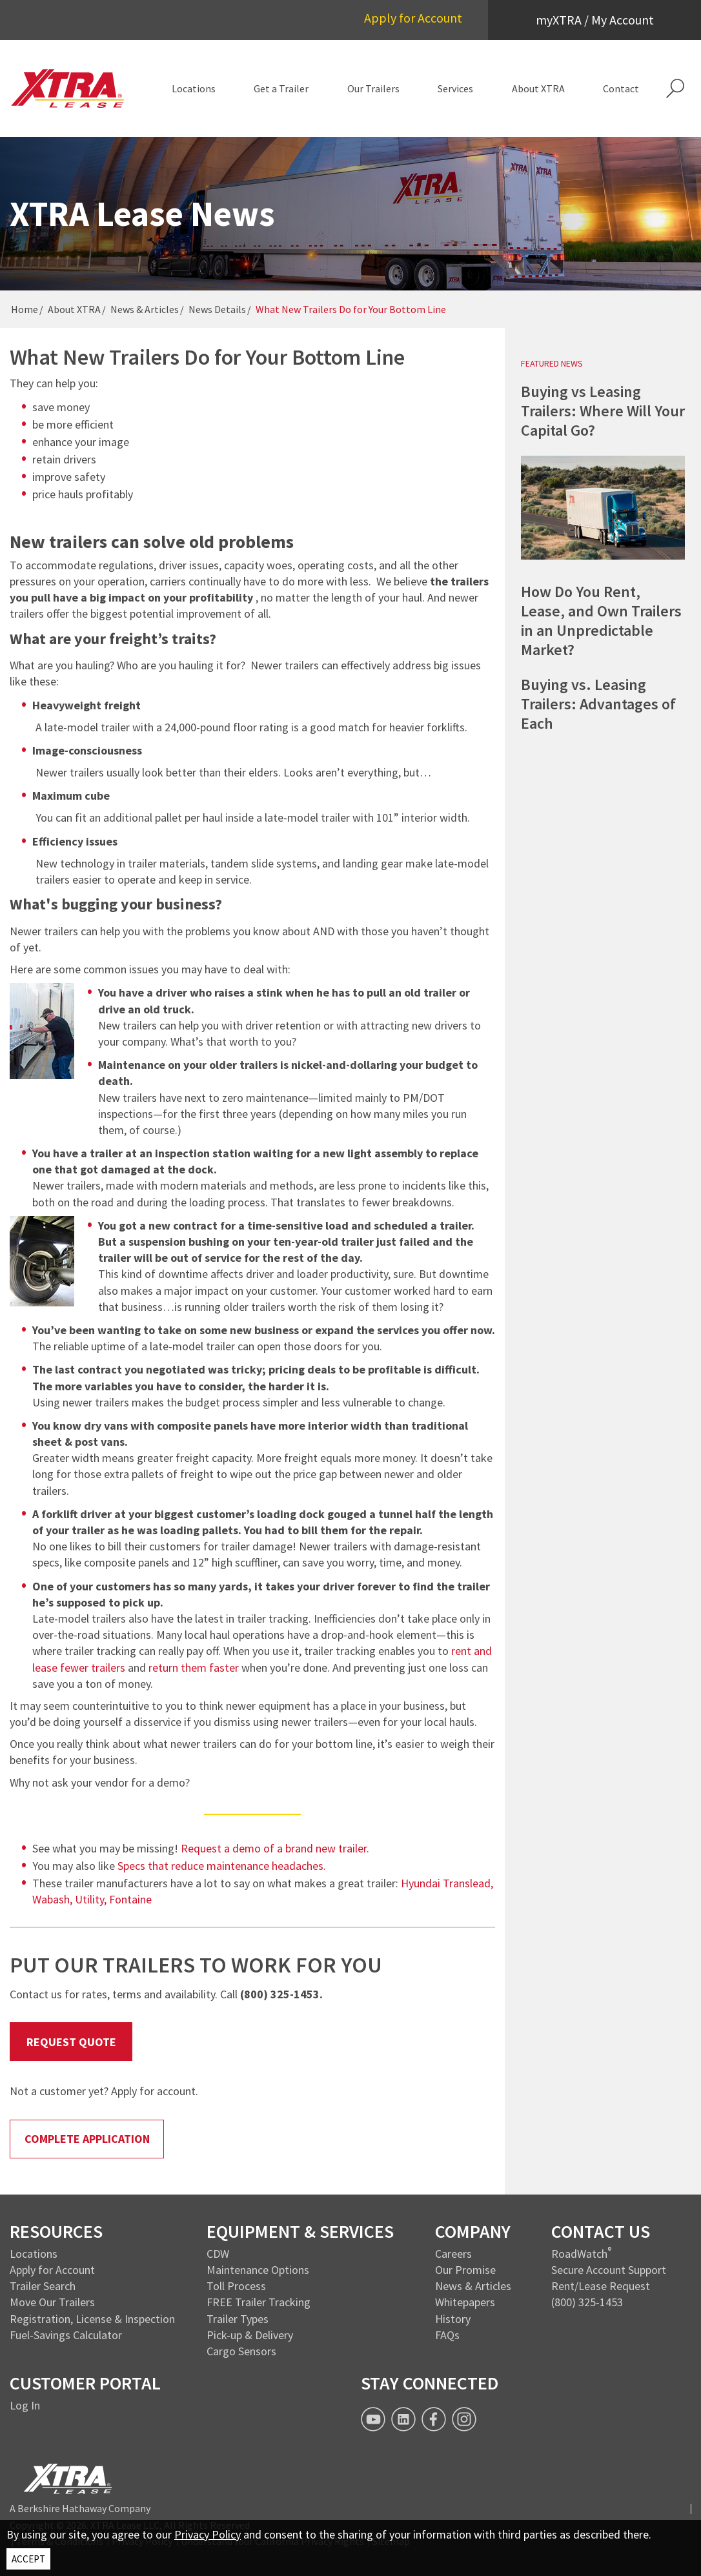 The width and height of the screenshot is (701, 2576). I want to click on [menuitem], so click(193, 88).